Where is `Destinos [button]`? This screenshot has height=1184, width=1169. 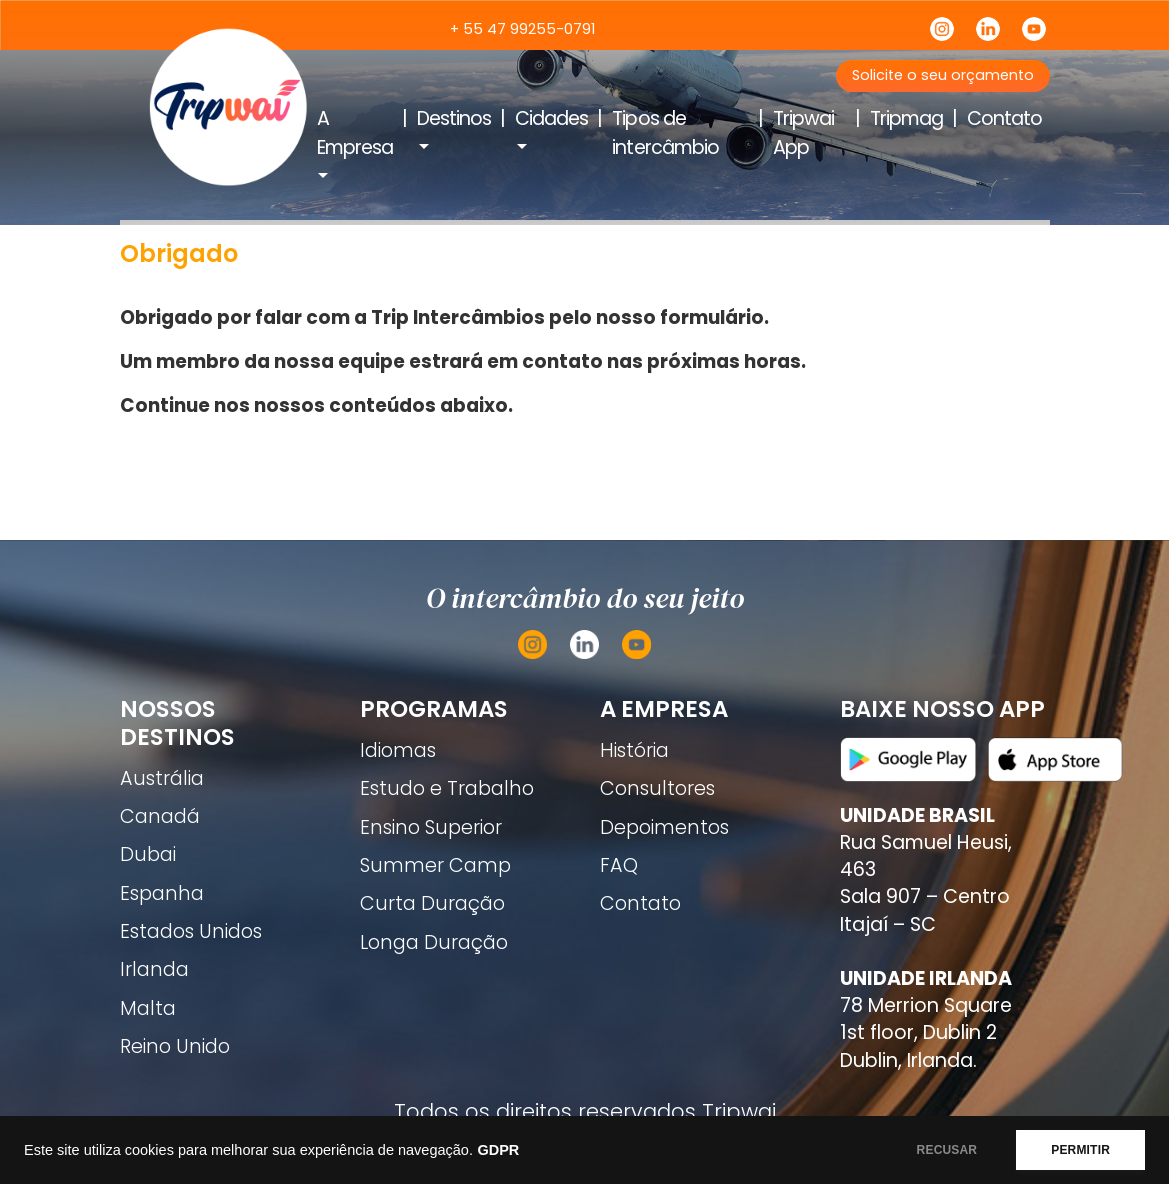
Destinos [button] is located at coordinates (454, 118).